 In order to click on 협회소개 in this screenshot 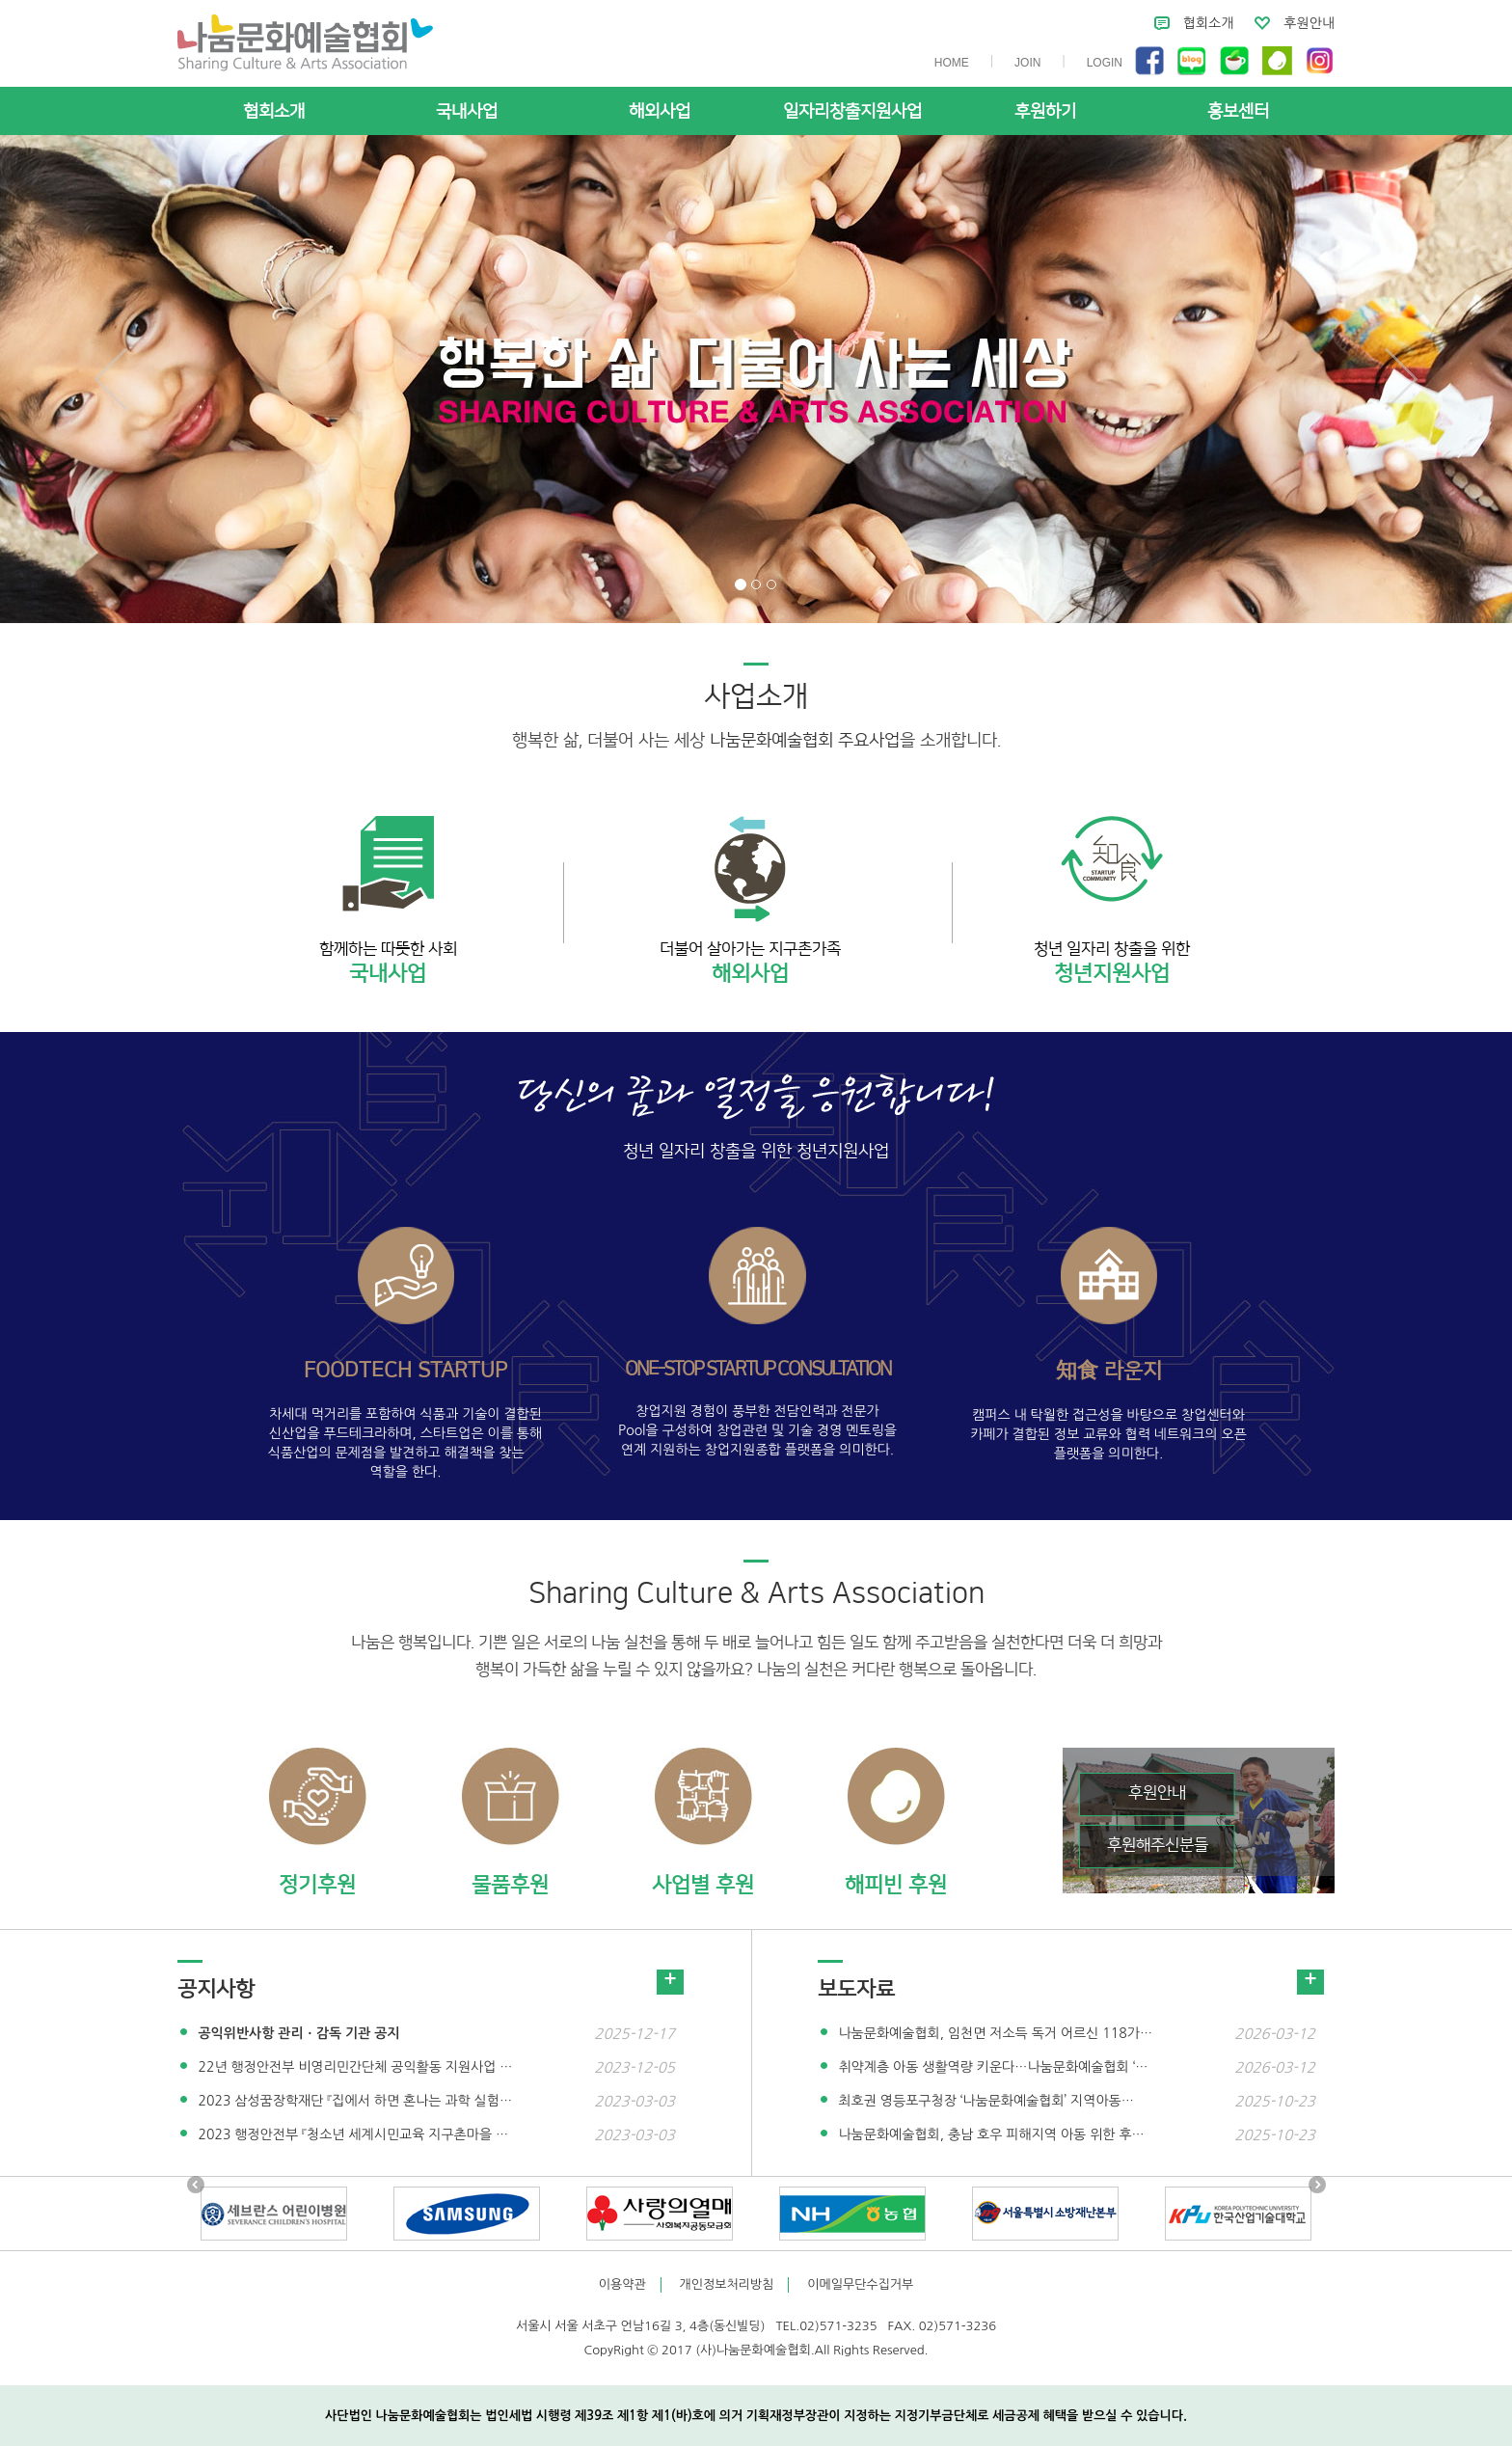, I will do `click(1208, 23)`.